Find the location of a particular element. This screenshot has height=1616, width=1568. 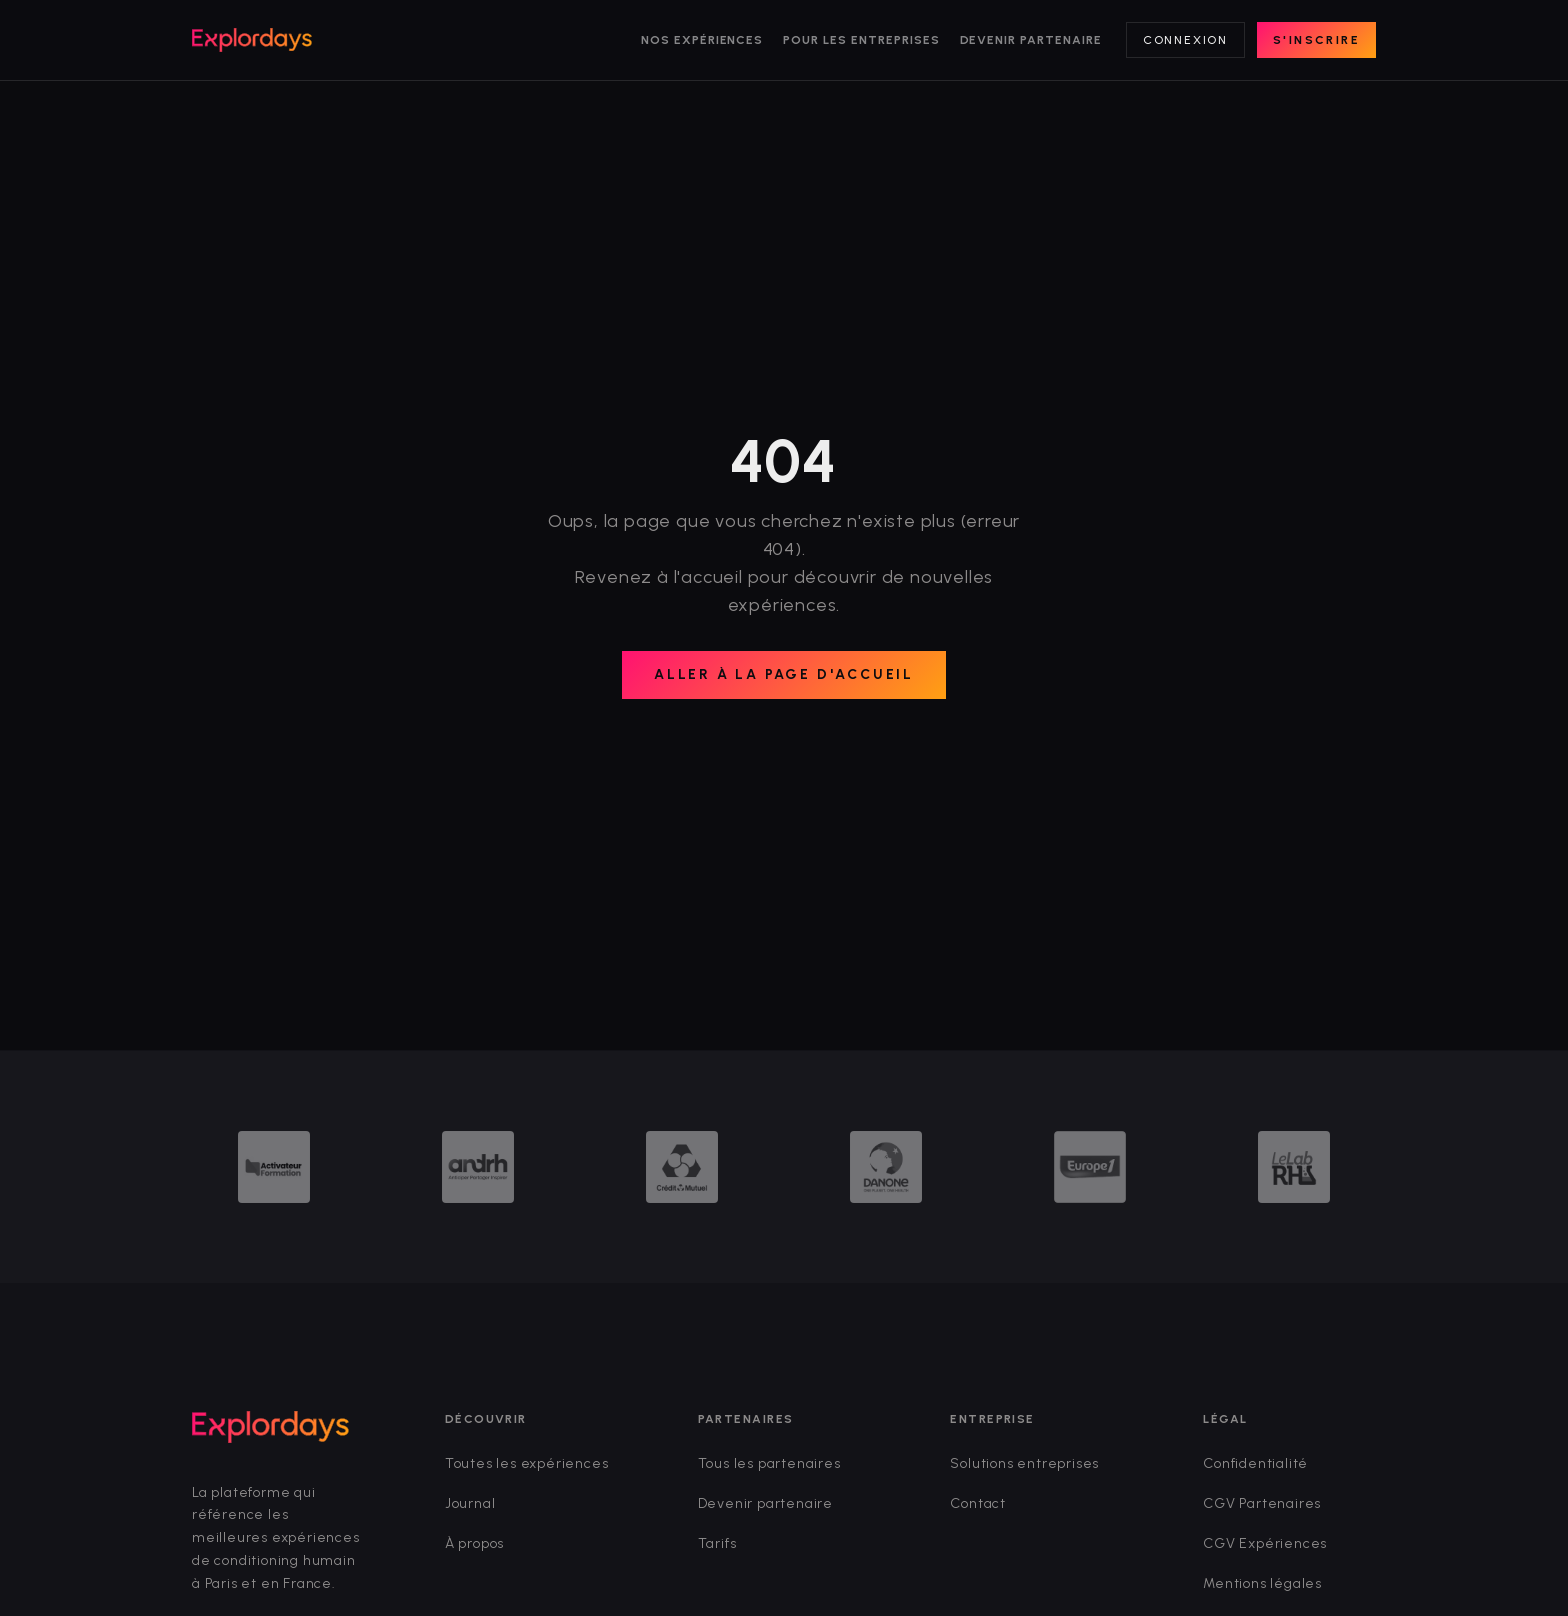

Contact is located at coordinates (978, 1503).